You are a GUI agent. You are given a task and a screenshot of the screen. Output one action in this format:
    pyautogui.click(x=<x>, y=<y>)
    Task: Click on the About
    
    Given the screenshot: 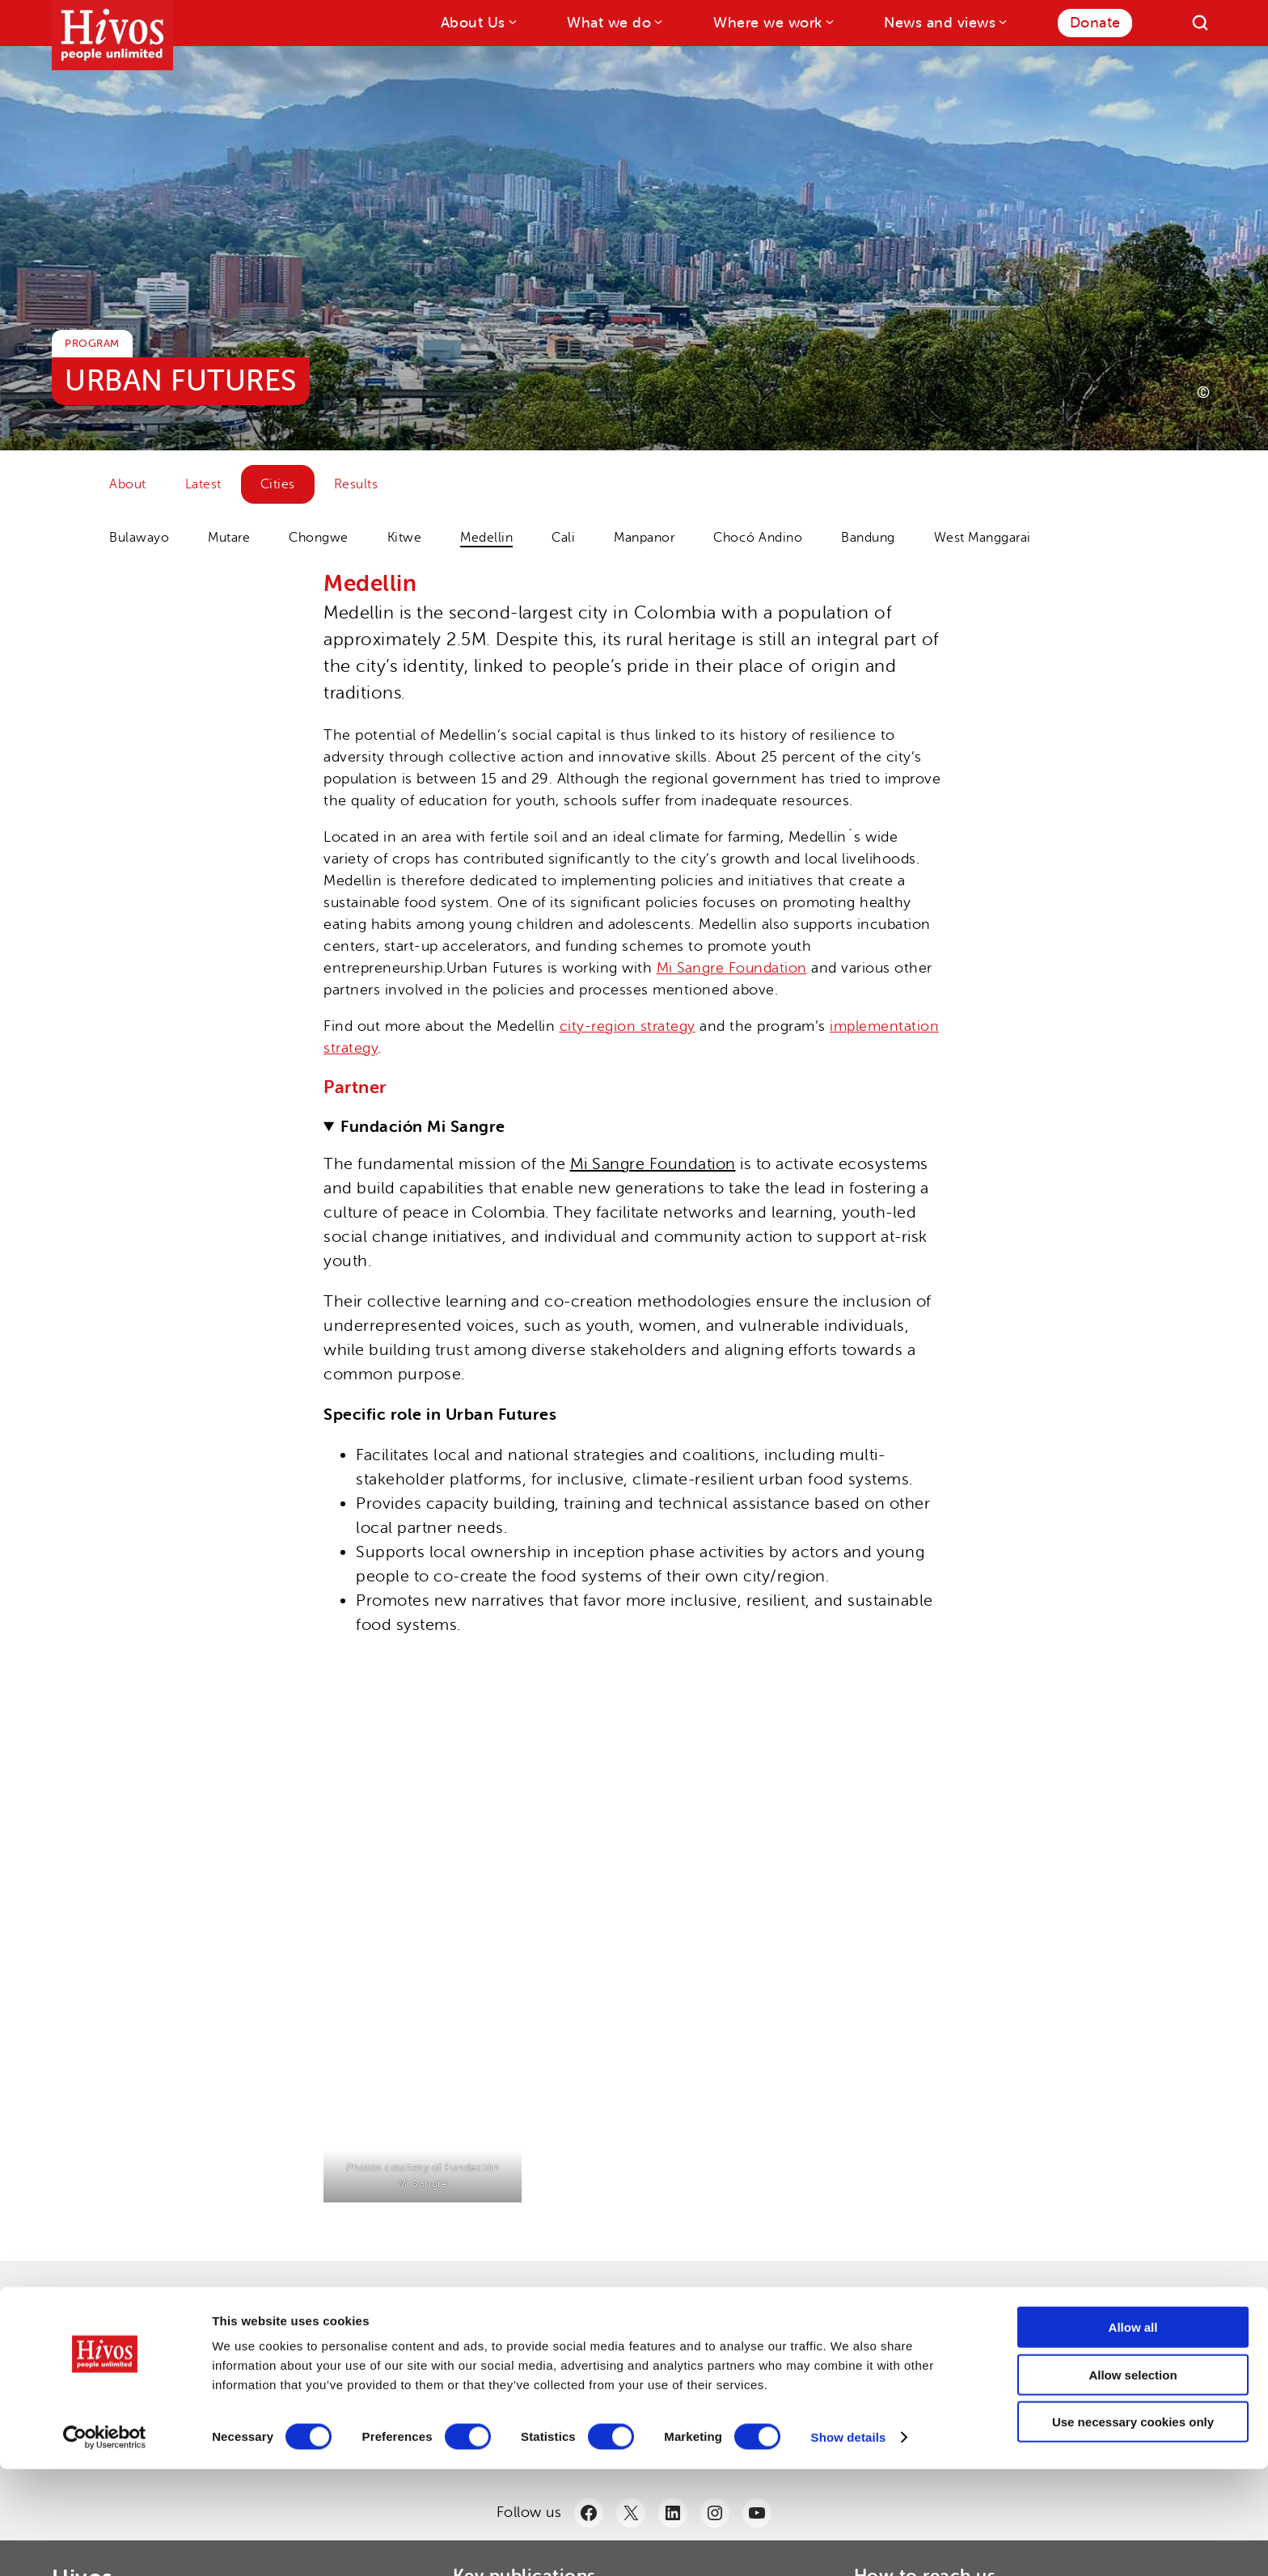 What is the action you would take?
    pyautogui.click(x=127, y=484)
    